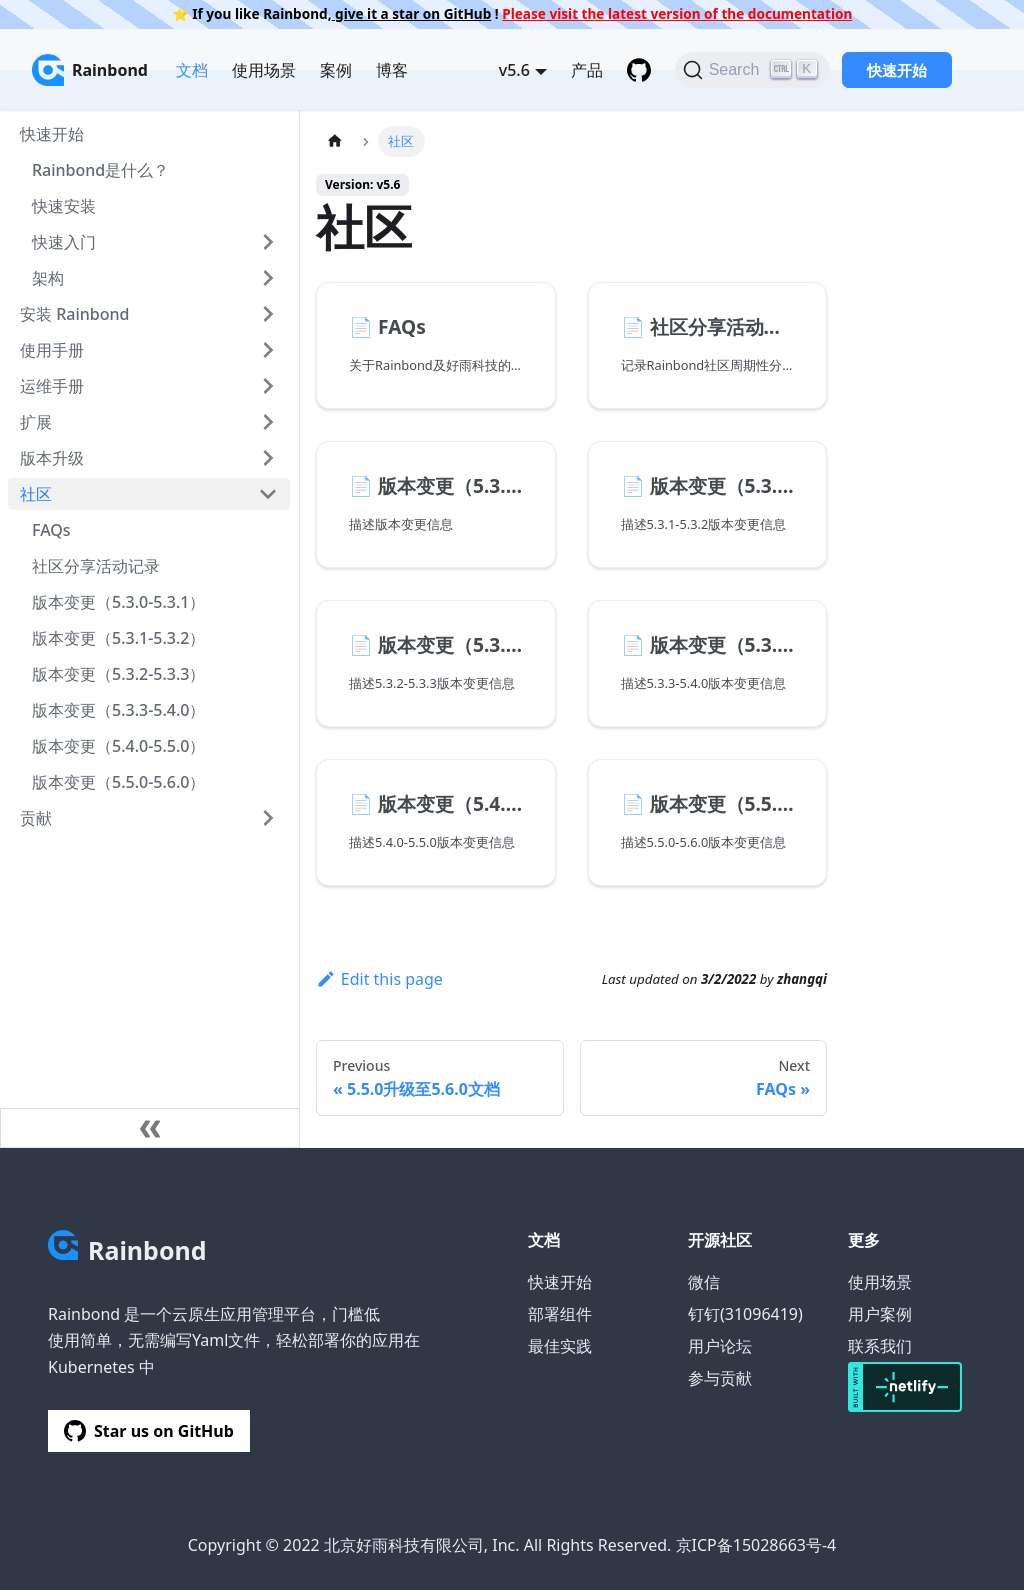  What do you see at coordinates (560, 1314) in the screenshot?
I see `部署组件` at bounding box center [560, 1314].